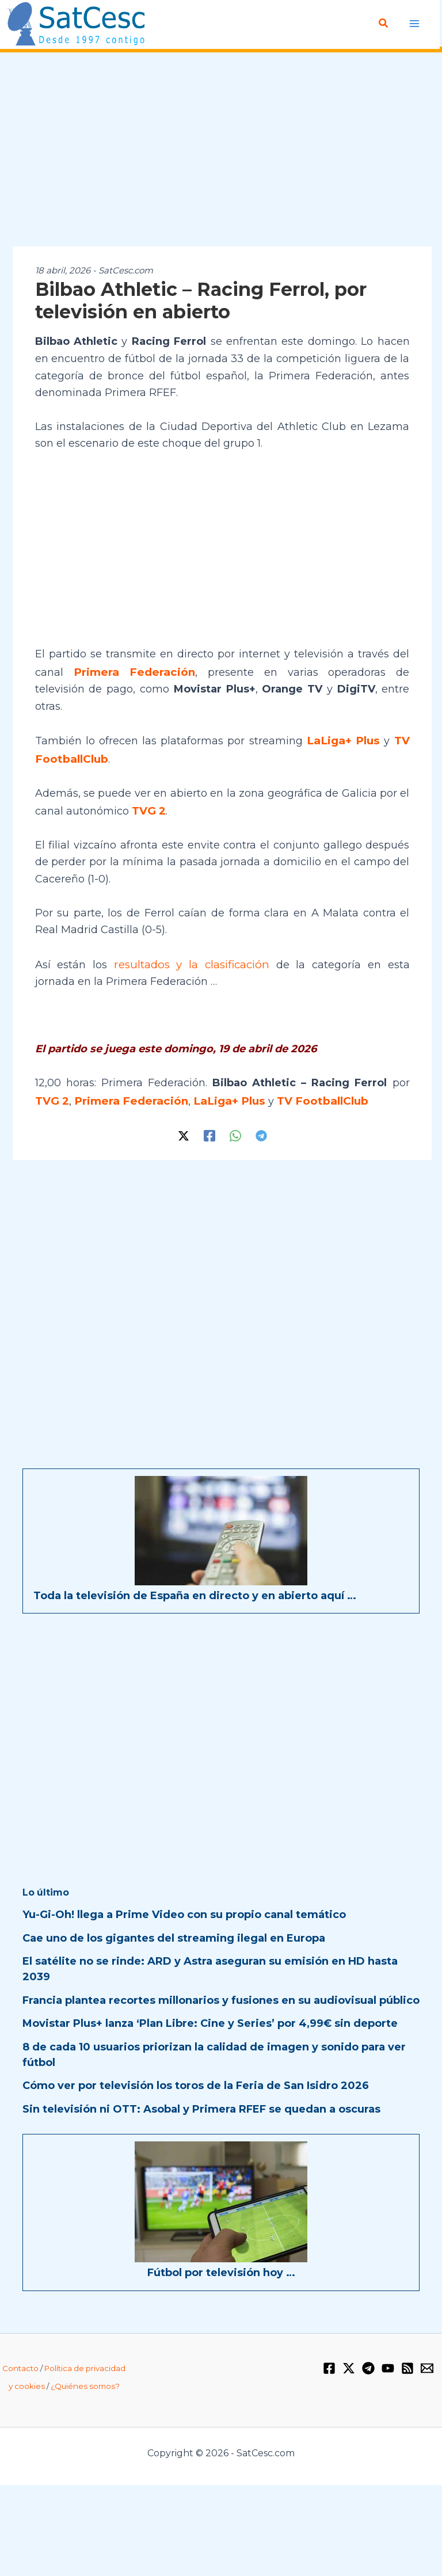 The image size is (442, 2576). What do you see at coordinates (183, 1111) in the screenshot?
I see `[Twitter / X]` at bounding box center [183, 1111].